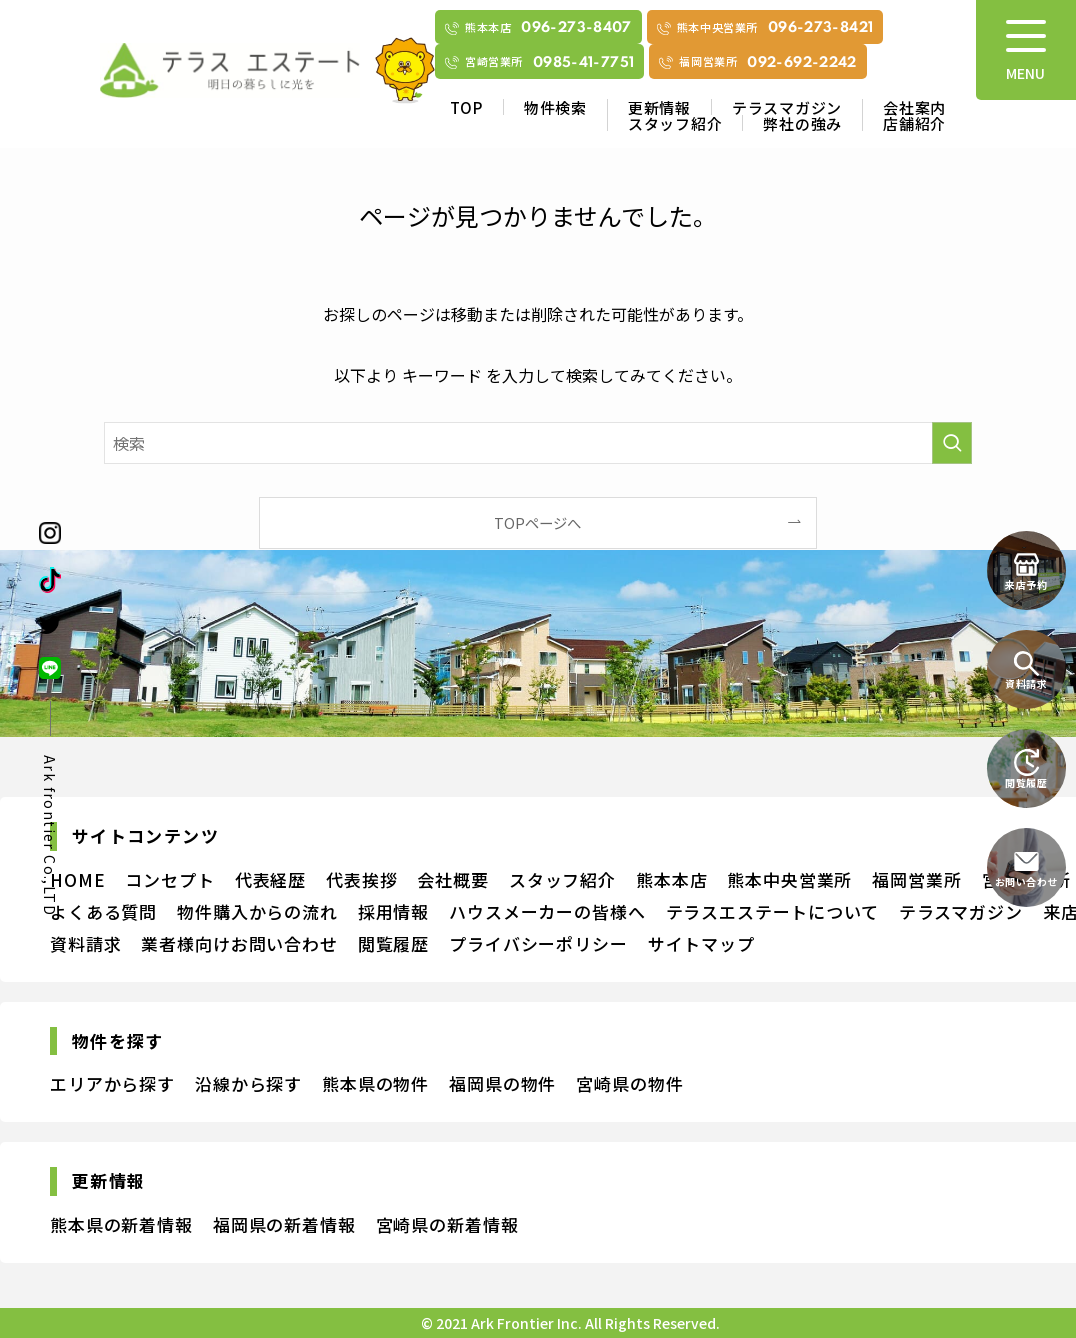 The width and height of the screenshot is (1076, 1338). What do you see at coordinates (375, 1083) in the screenshot?
I see `熊本県の物件` at bounding box center [375, 1083].